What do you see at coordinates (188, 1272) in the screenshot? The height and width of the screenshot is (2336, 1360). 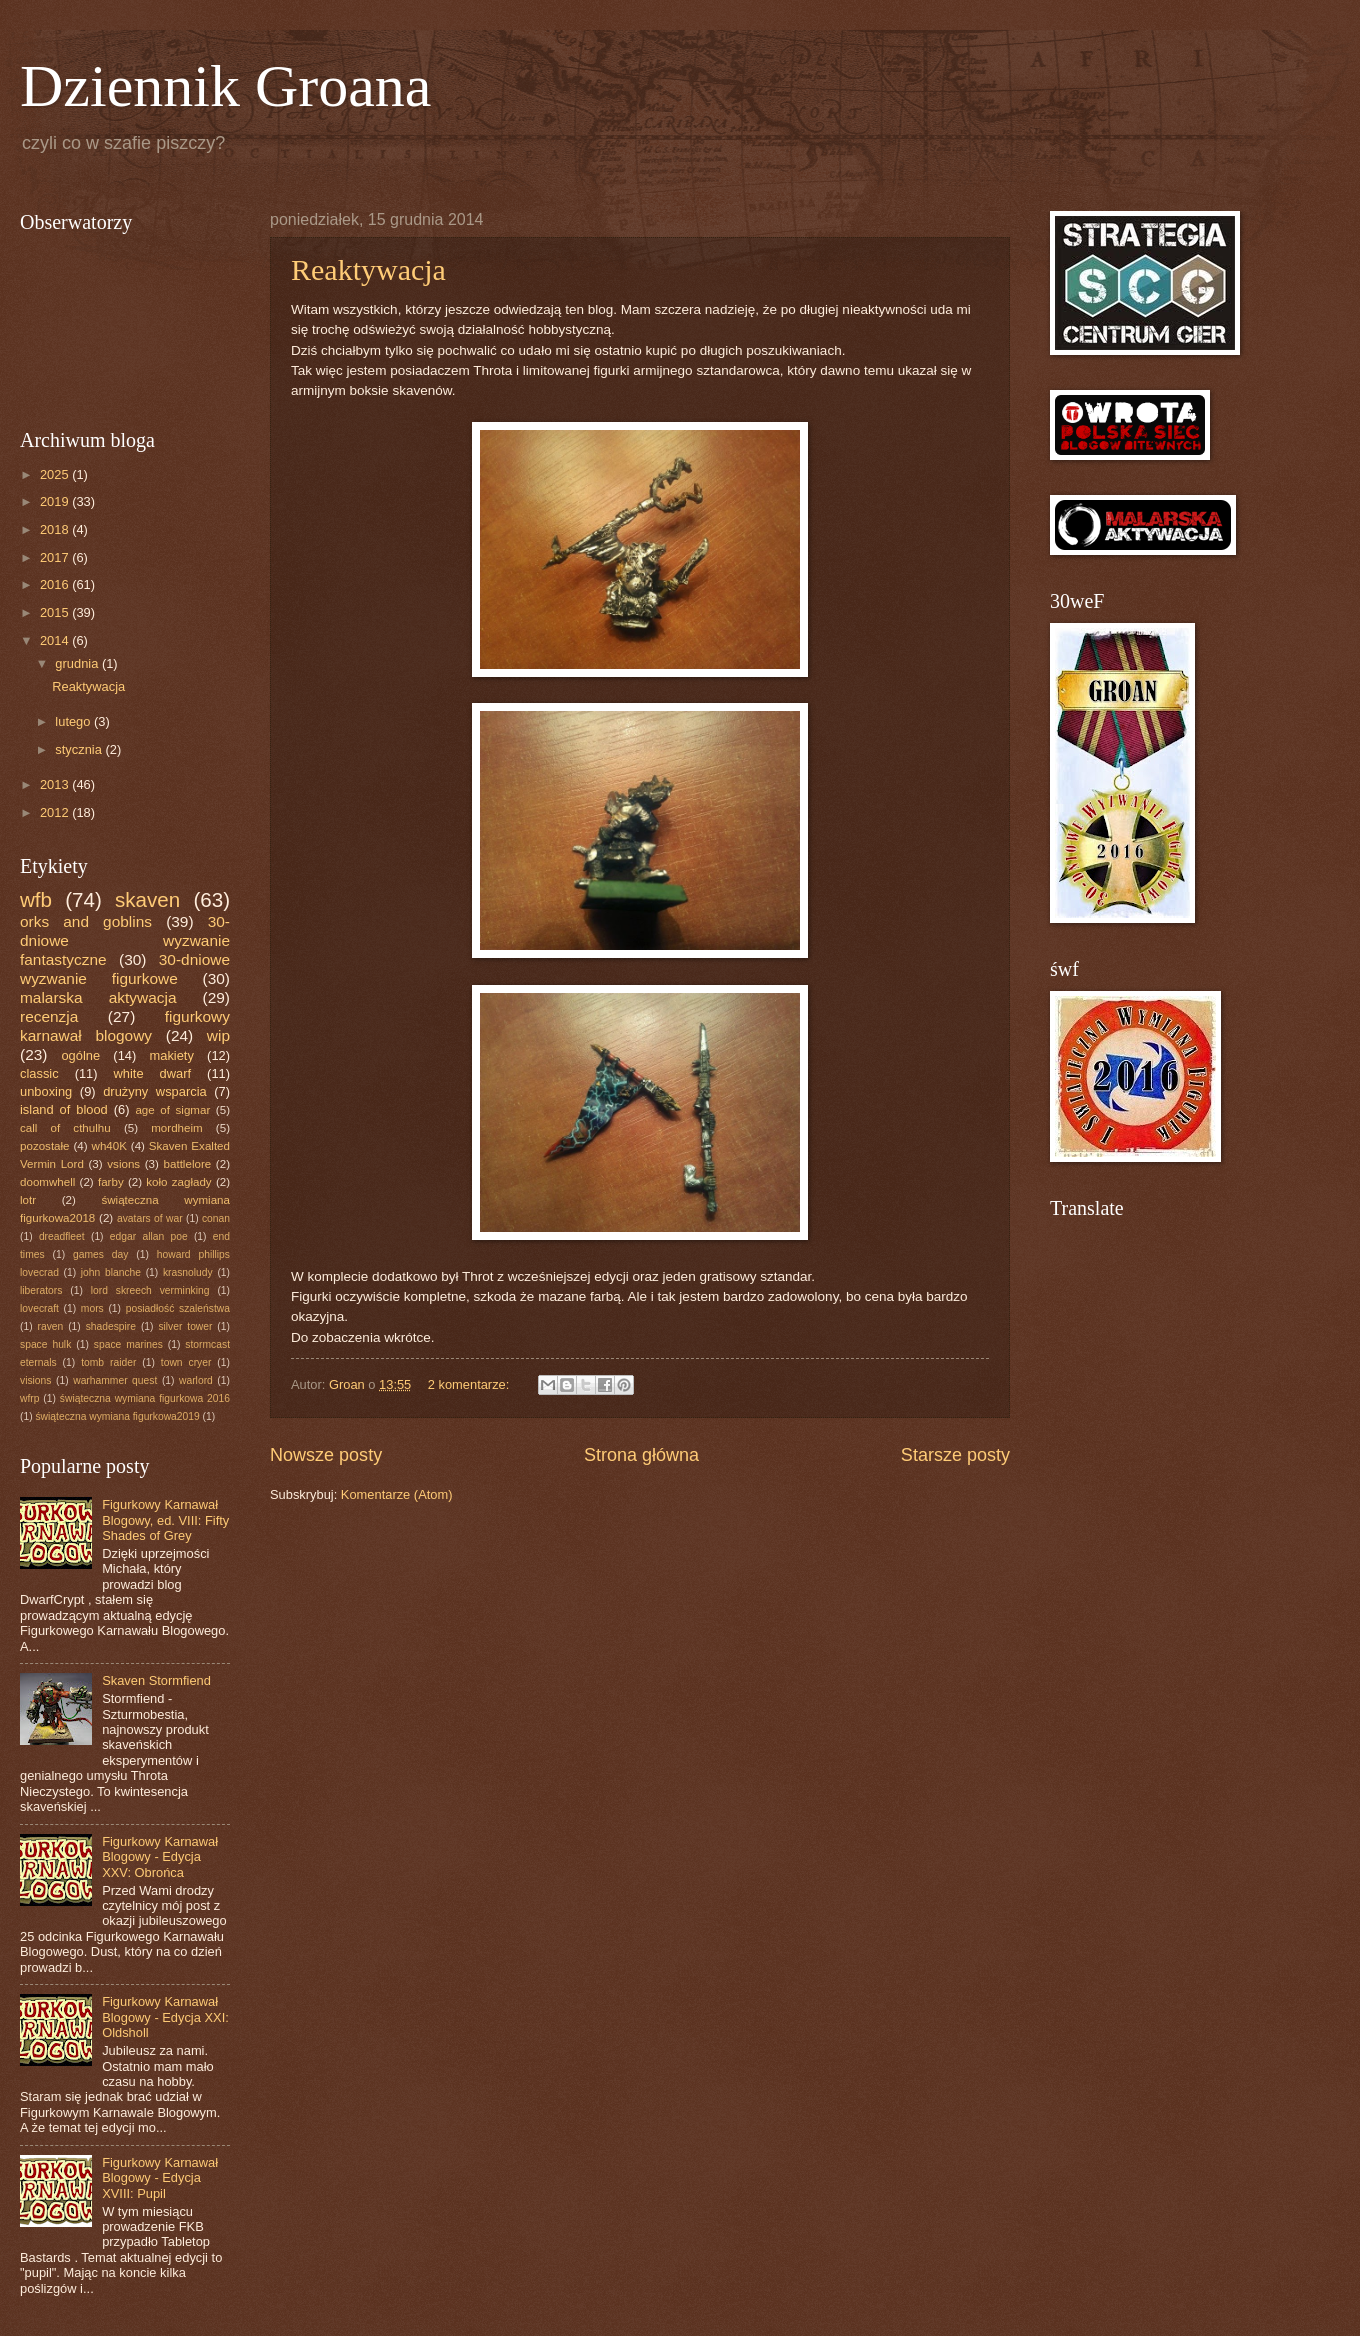 I see `krasnoludy` at bounding box center [188, 1272].